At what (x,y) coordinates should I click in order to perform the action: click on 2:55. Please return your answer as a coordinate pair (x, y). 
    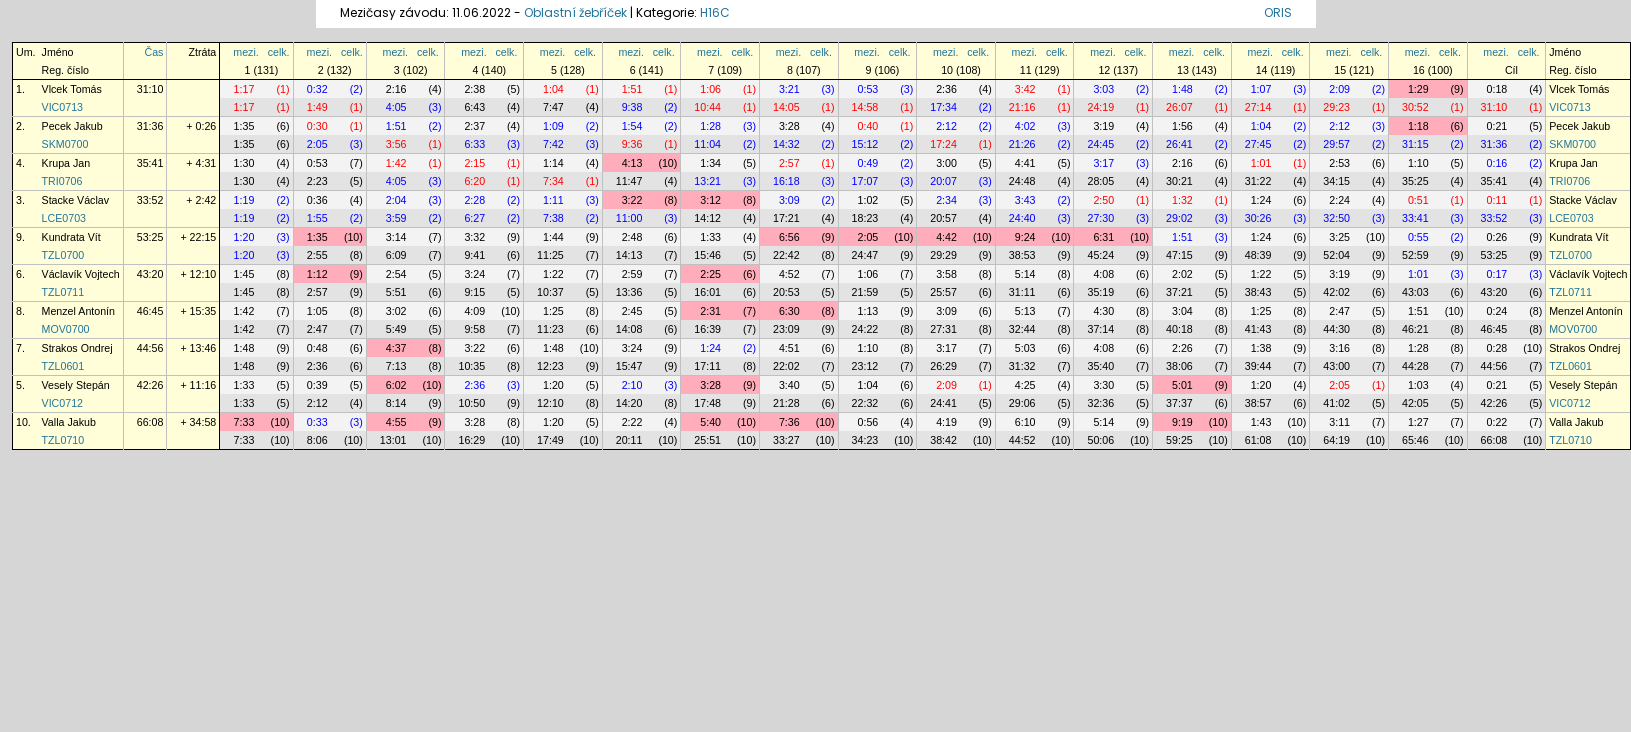
    Looking at the image, I should click on (317, 255).